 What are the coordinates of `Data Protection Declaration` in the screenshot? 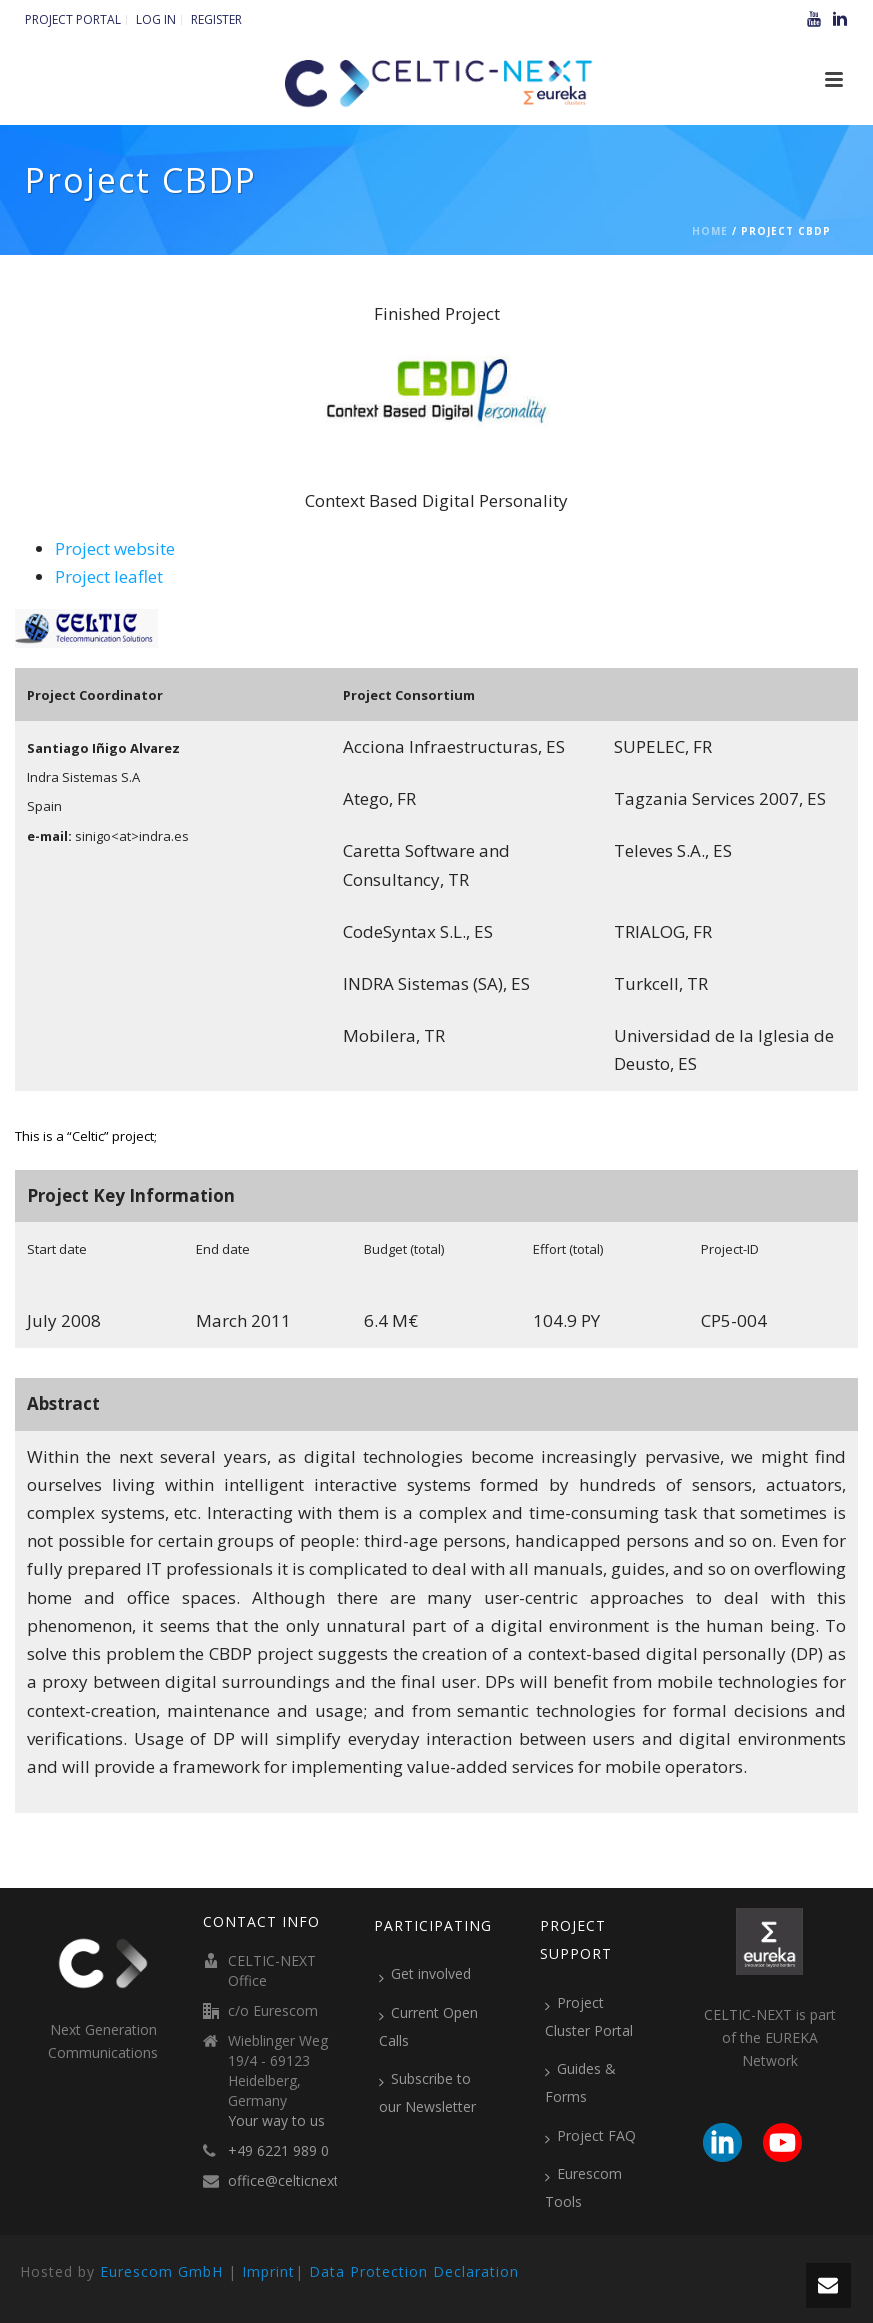 It's located at (414, 2271).